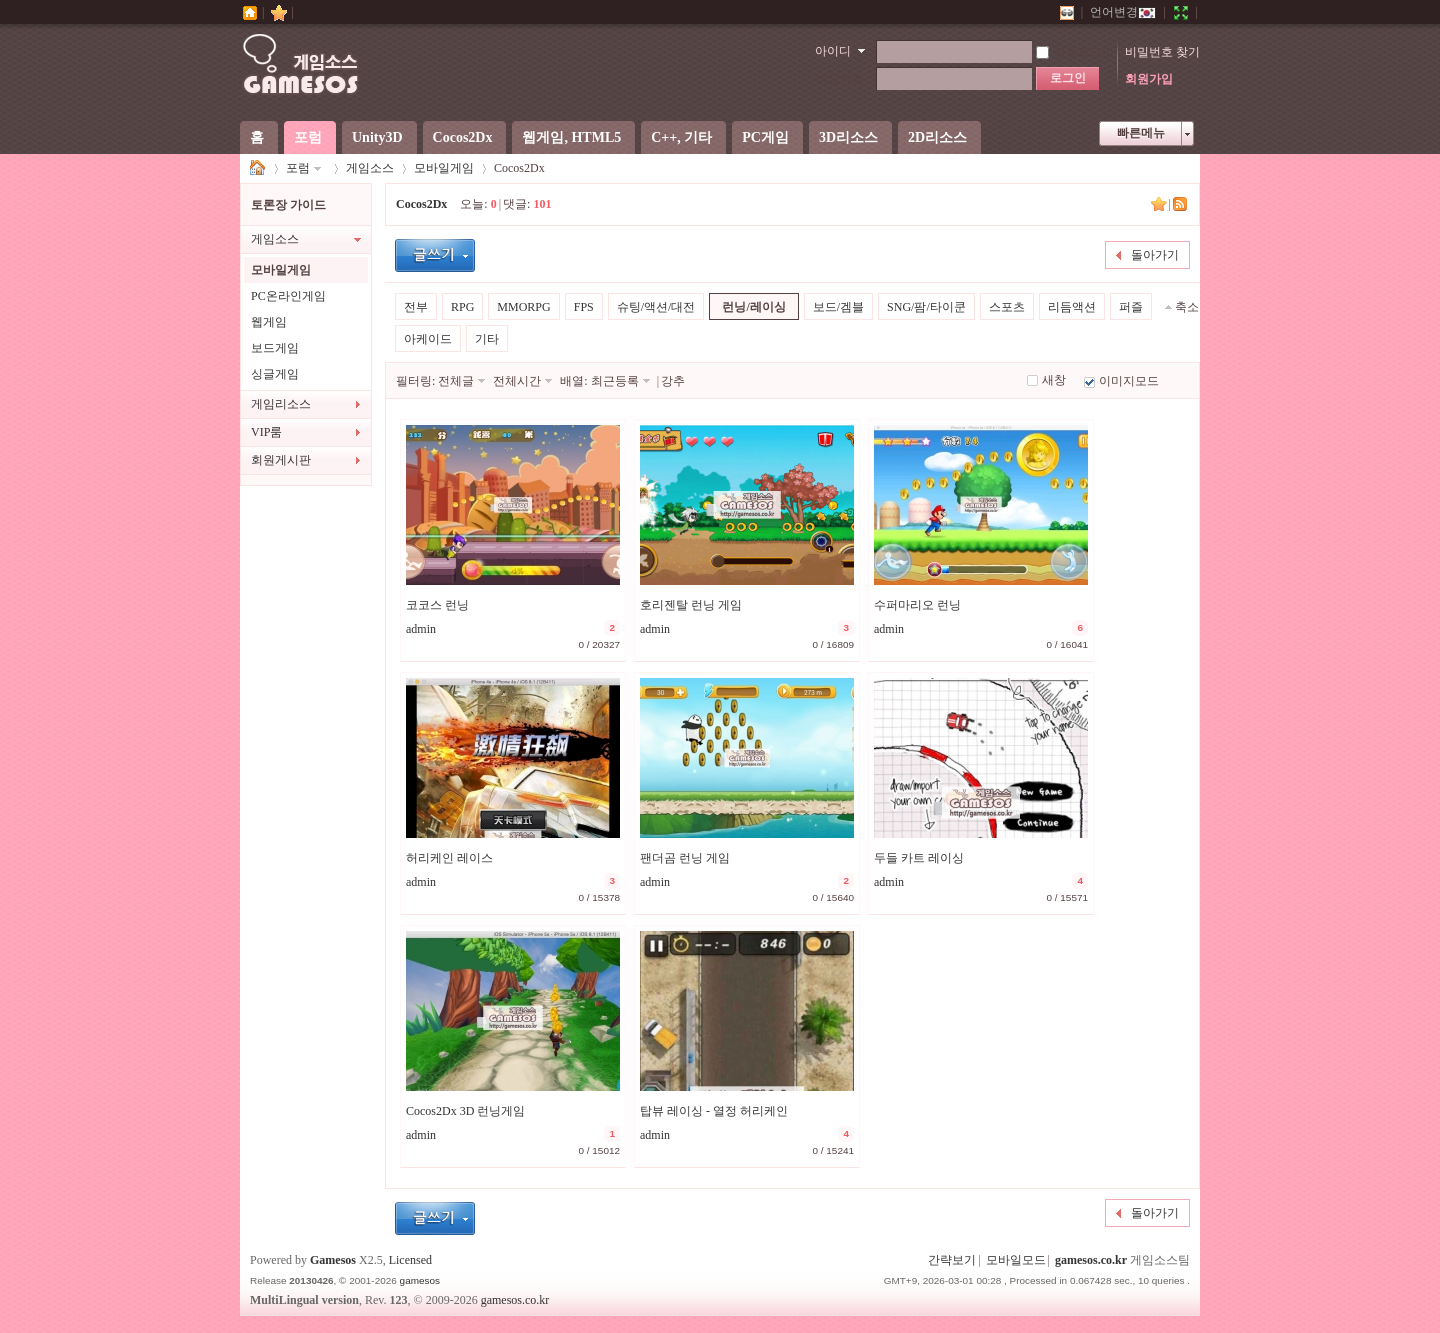  I want to click on 언어변경, so click(1123, 12).